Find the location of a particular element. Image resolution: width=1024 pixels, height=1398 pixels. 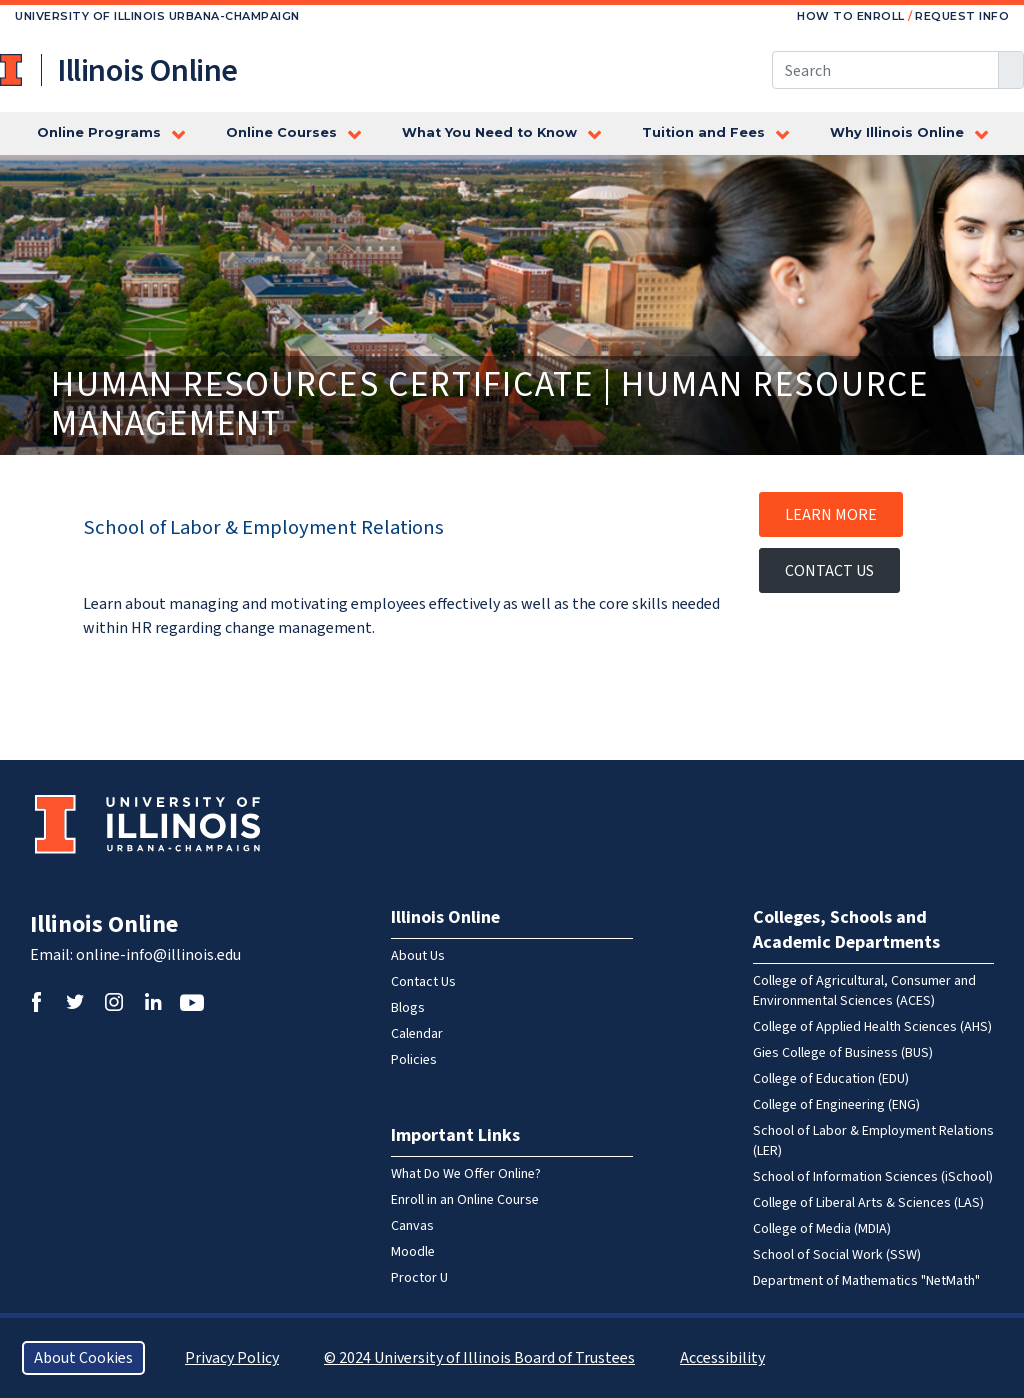

Tuition and Fees is located at coordinates (703, 132).